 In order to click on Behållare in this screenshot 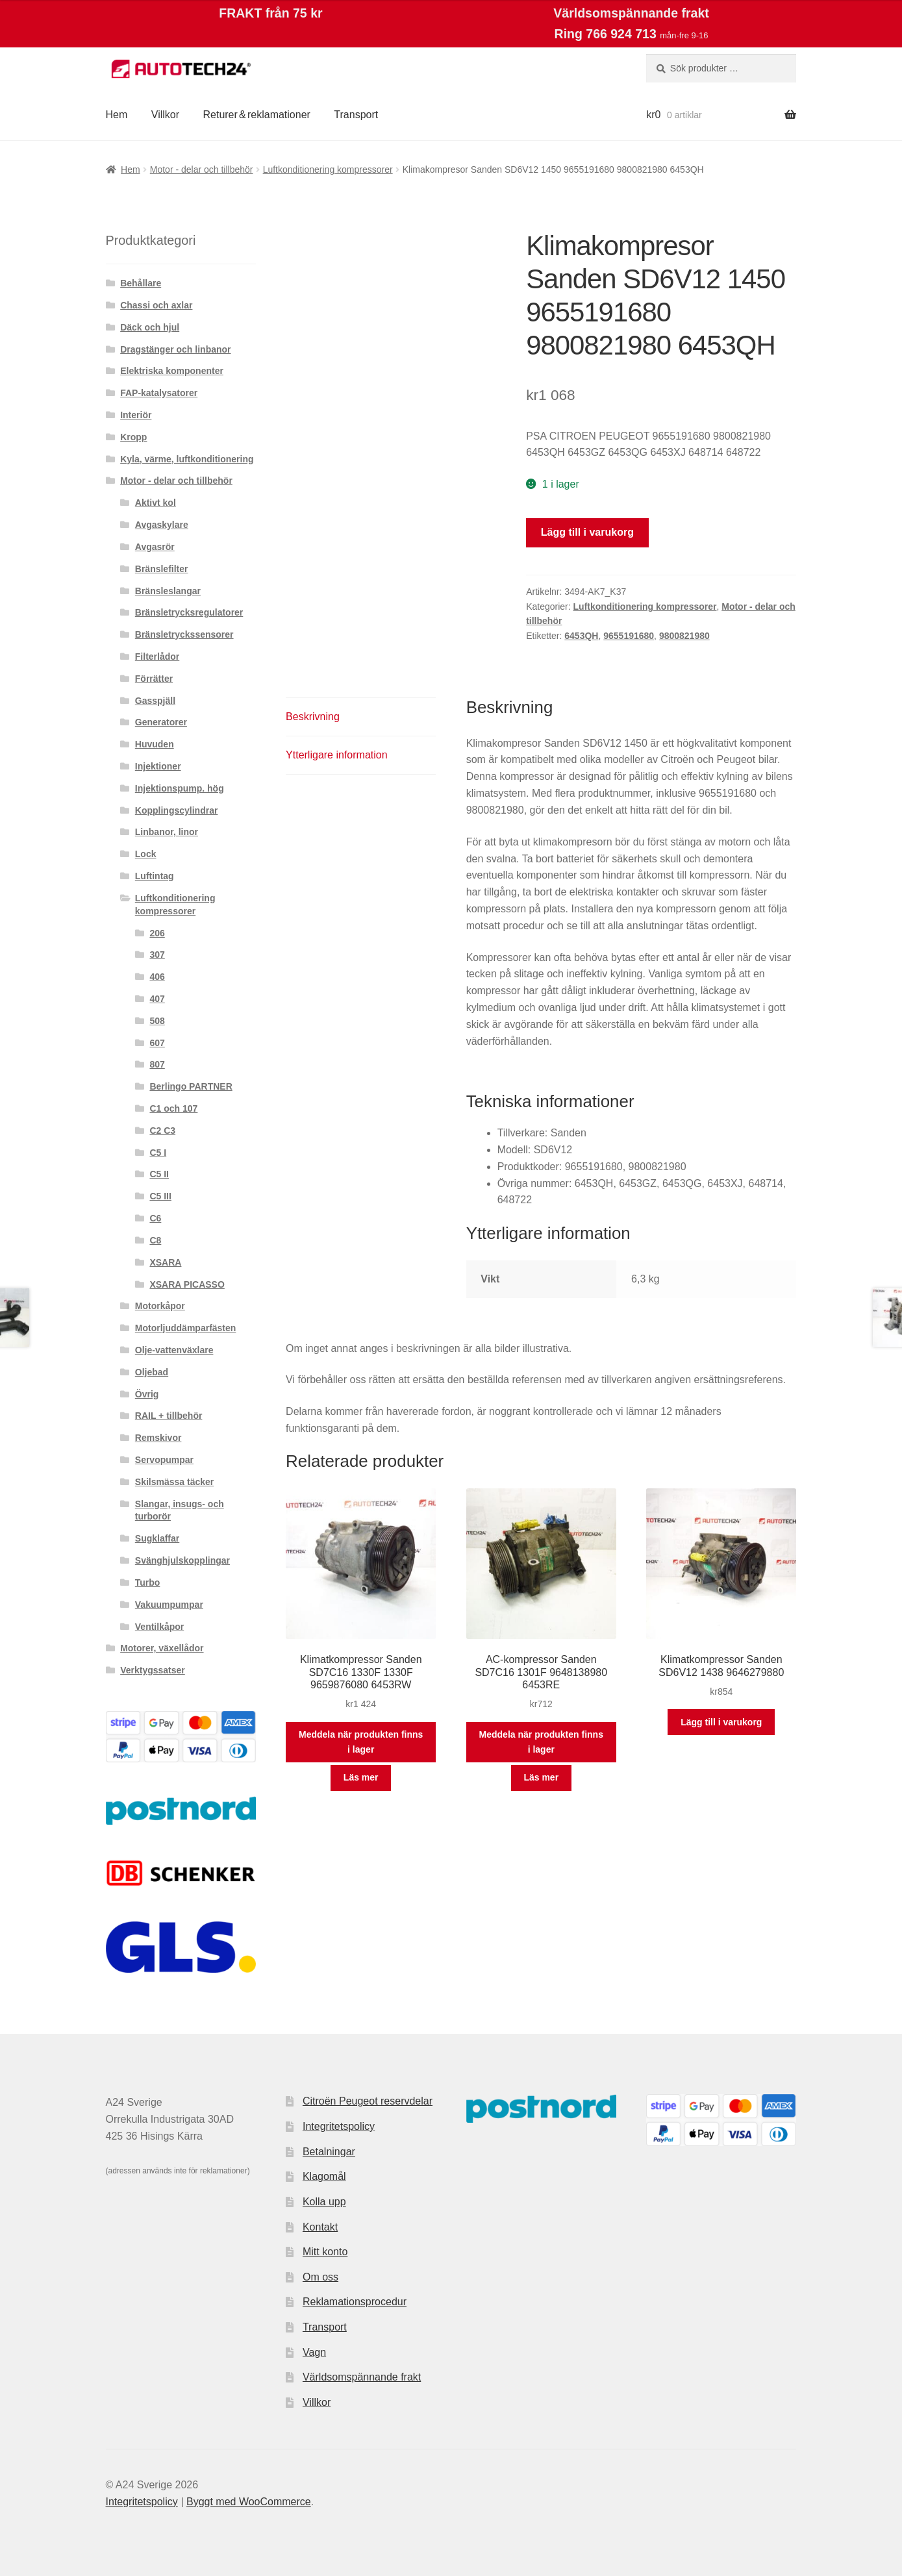, I will do `click(140, 283)`.